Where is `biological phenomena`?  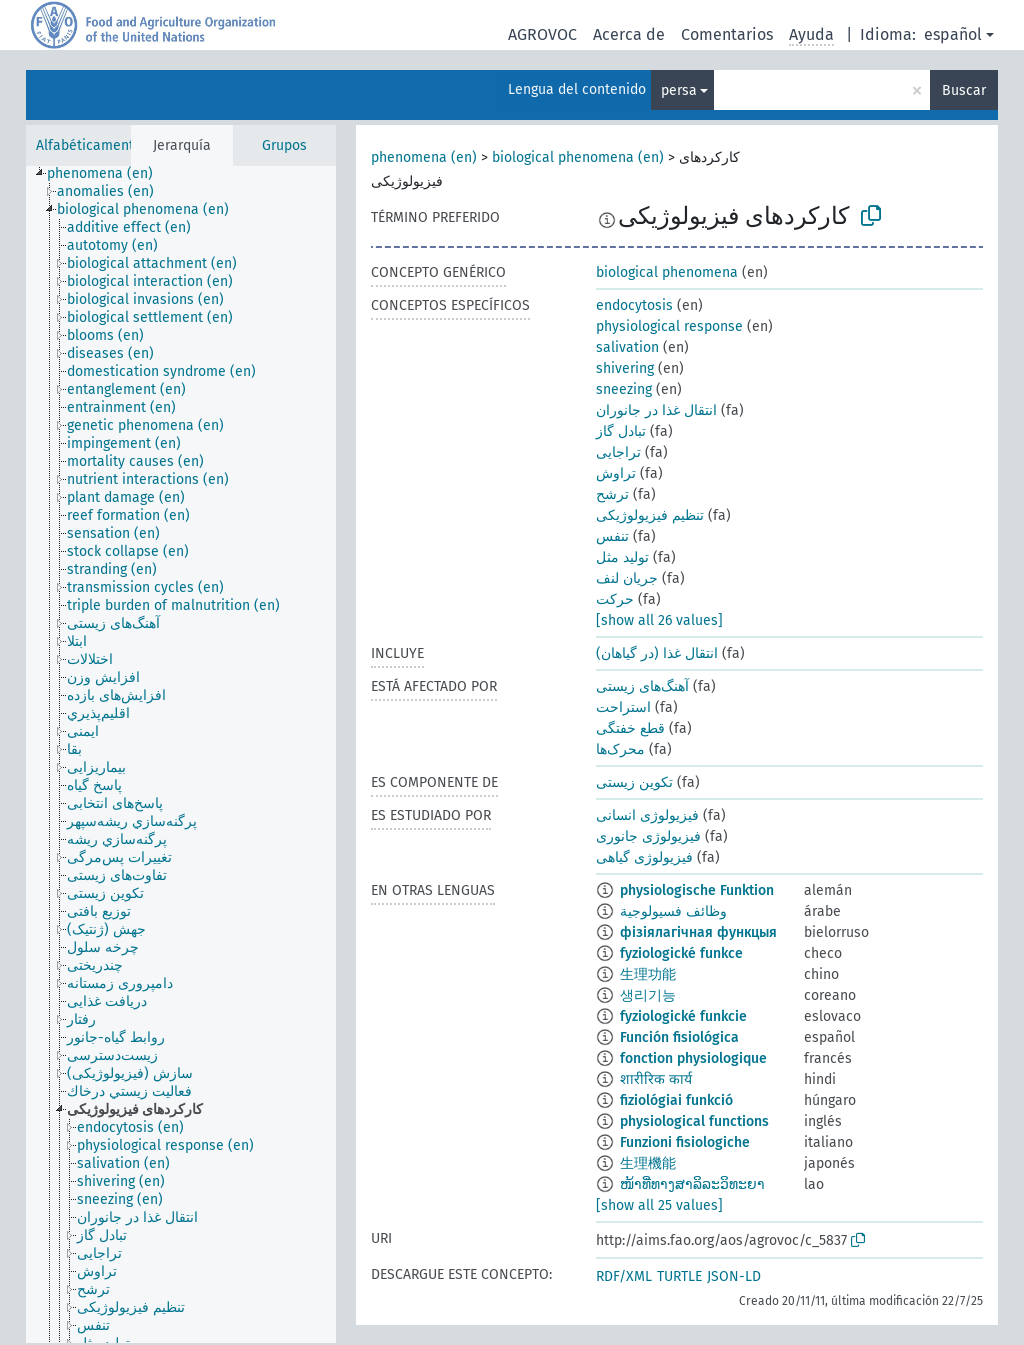
biological phenomena is located at coordinates (667, 272).